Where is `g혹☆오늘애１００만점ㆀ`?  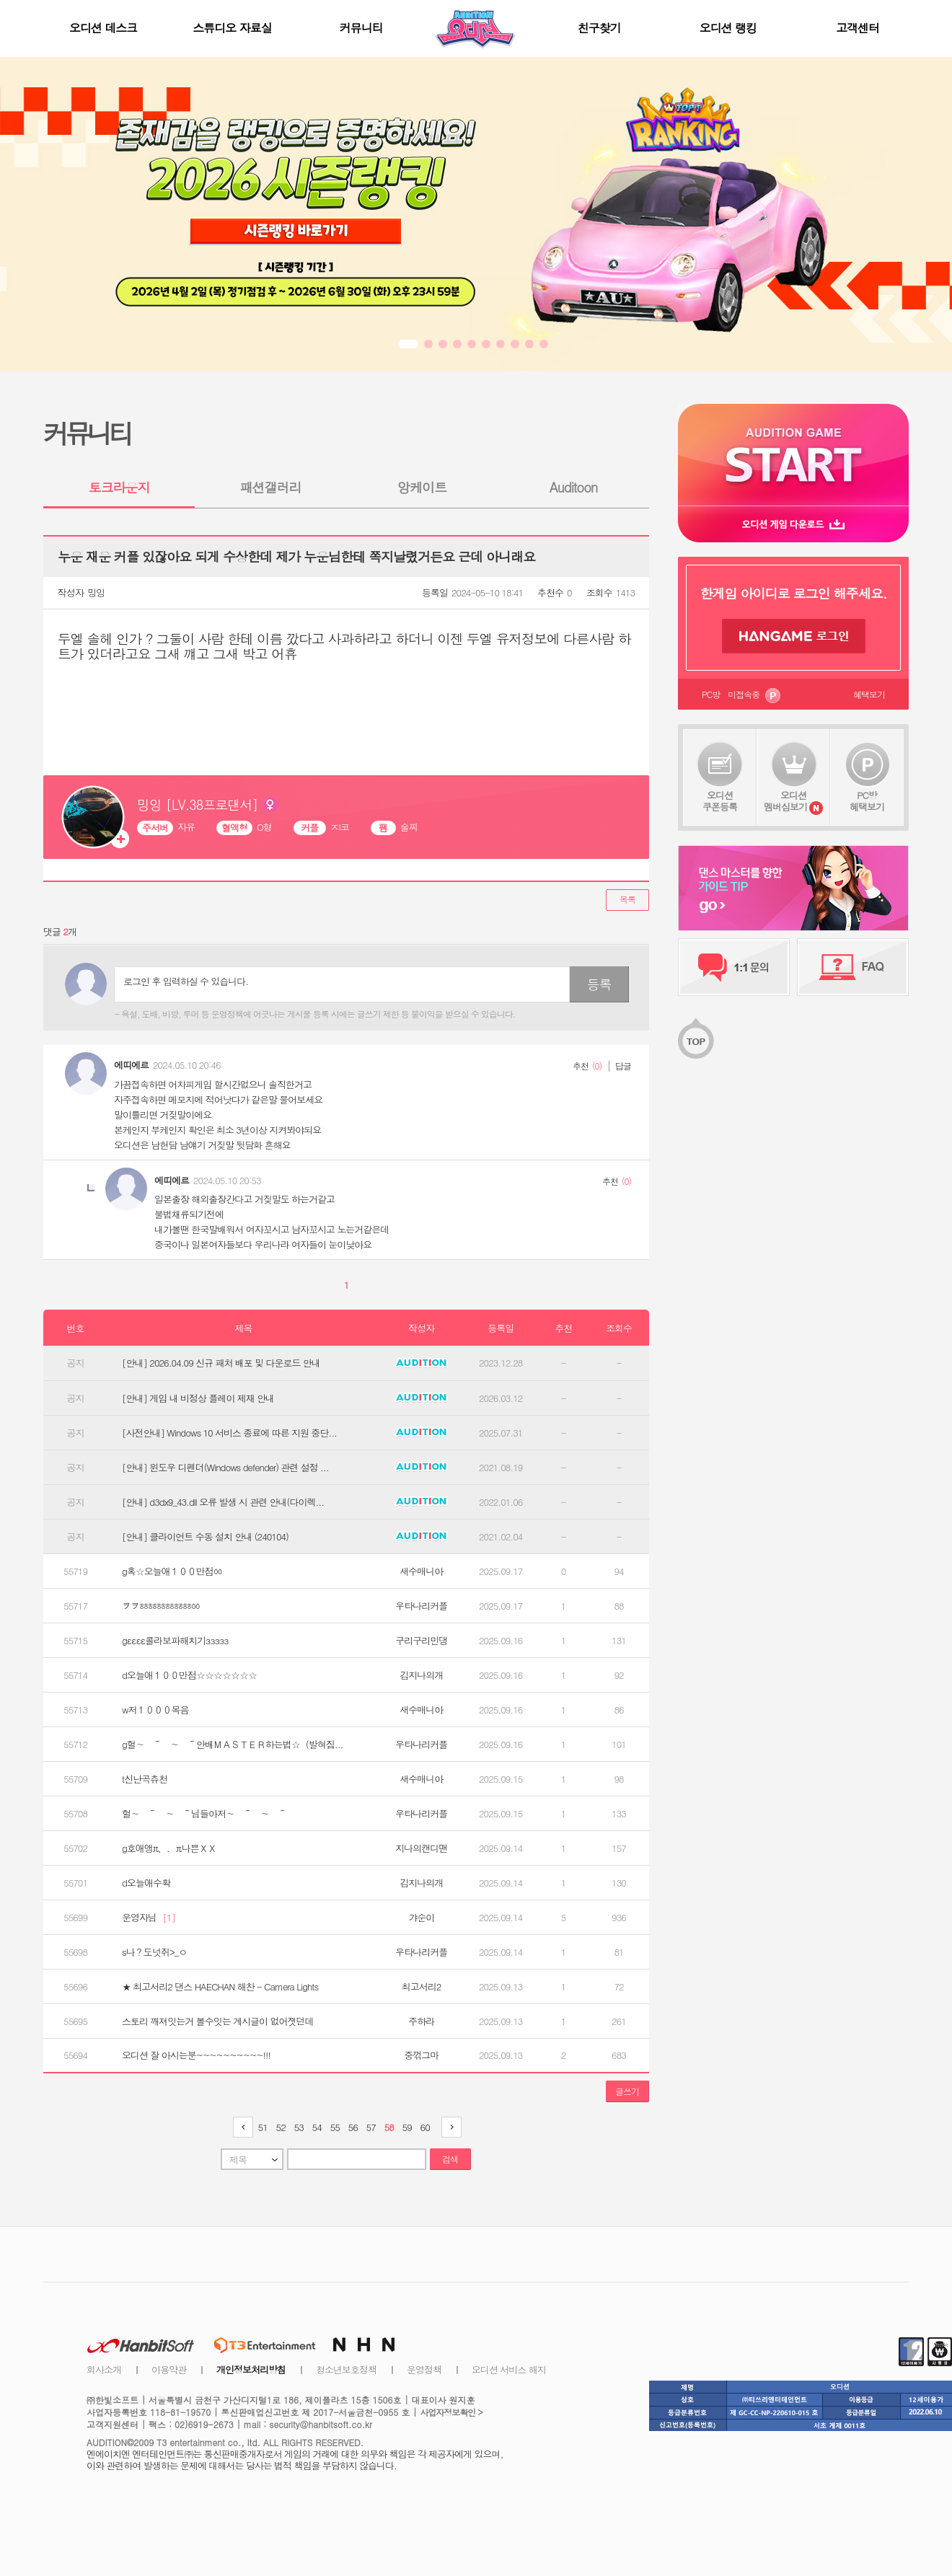 g혹☆오늘애１００만점ㆀ is located at coordinates (172, 1571).